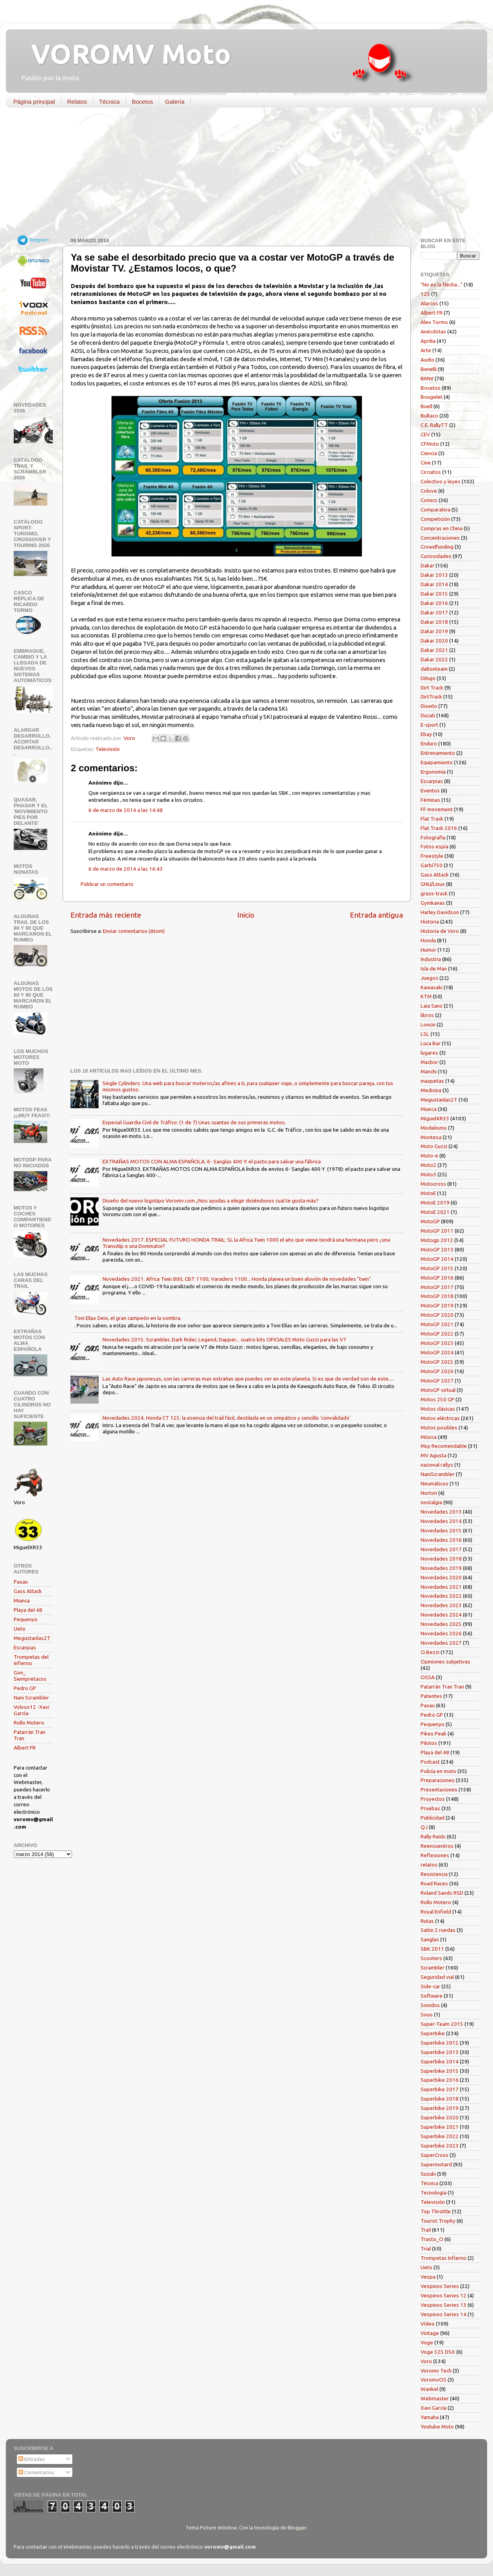 The width and height of the screenshot is (493, 2576). What do you see at coordinates (434, 846) in the screenshot?
I see `Fotos espía` at bounding box center [434, 846].